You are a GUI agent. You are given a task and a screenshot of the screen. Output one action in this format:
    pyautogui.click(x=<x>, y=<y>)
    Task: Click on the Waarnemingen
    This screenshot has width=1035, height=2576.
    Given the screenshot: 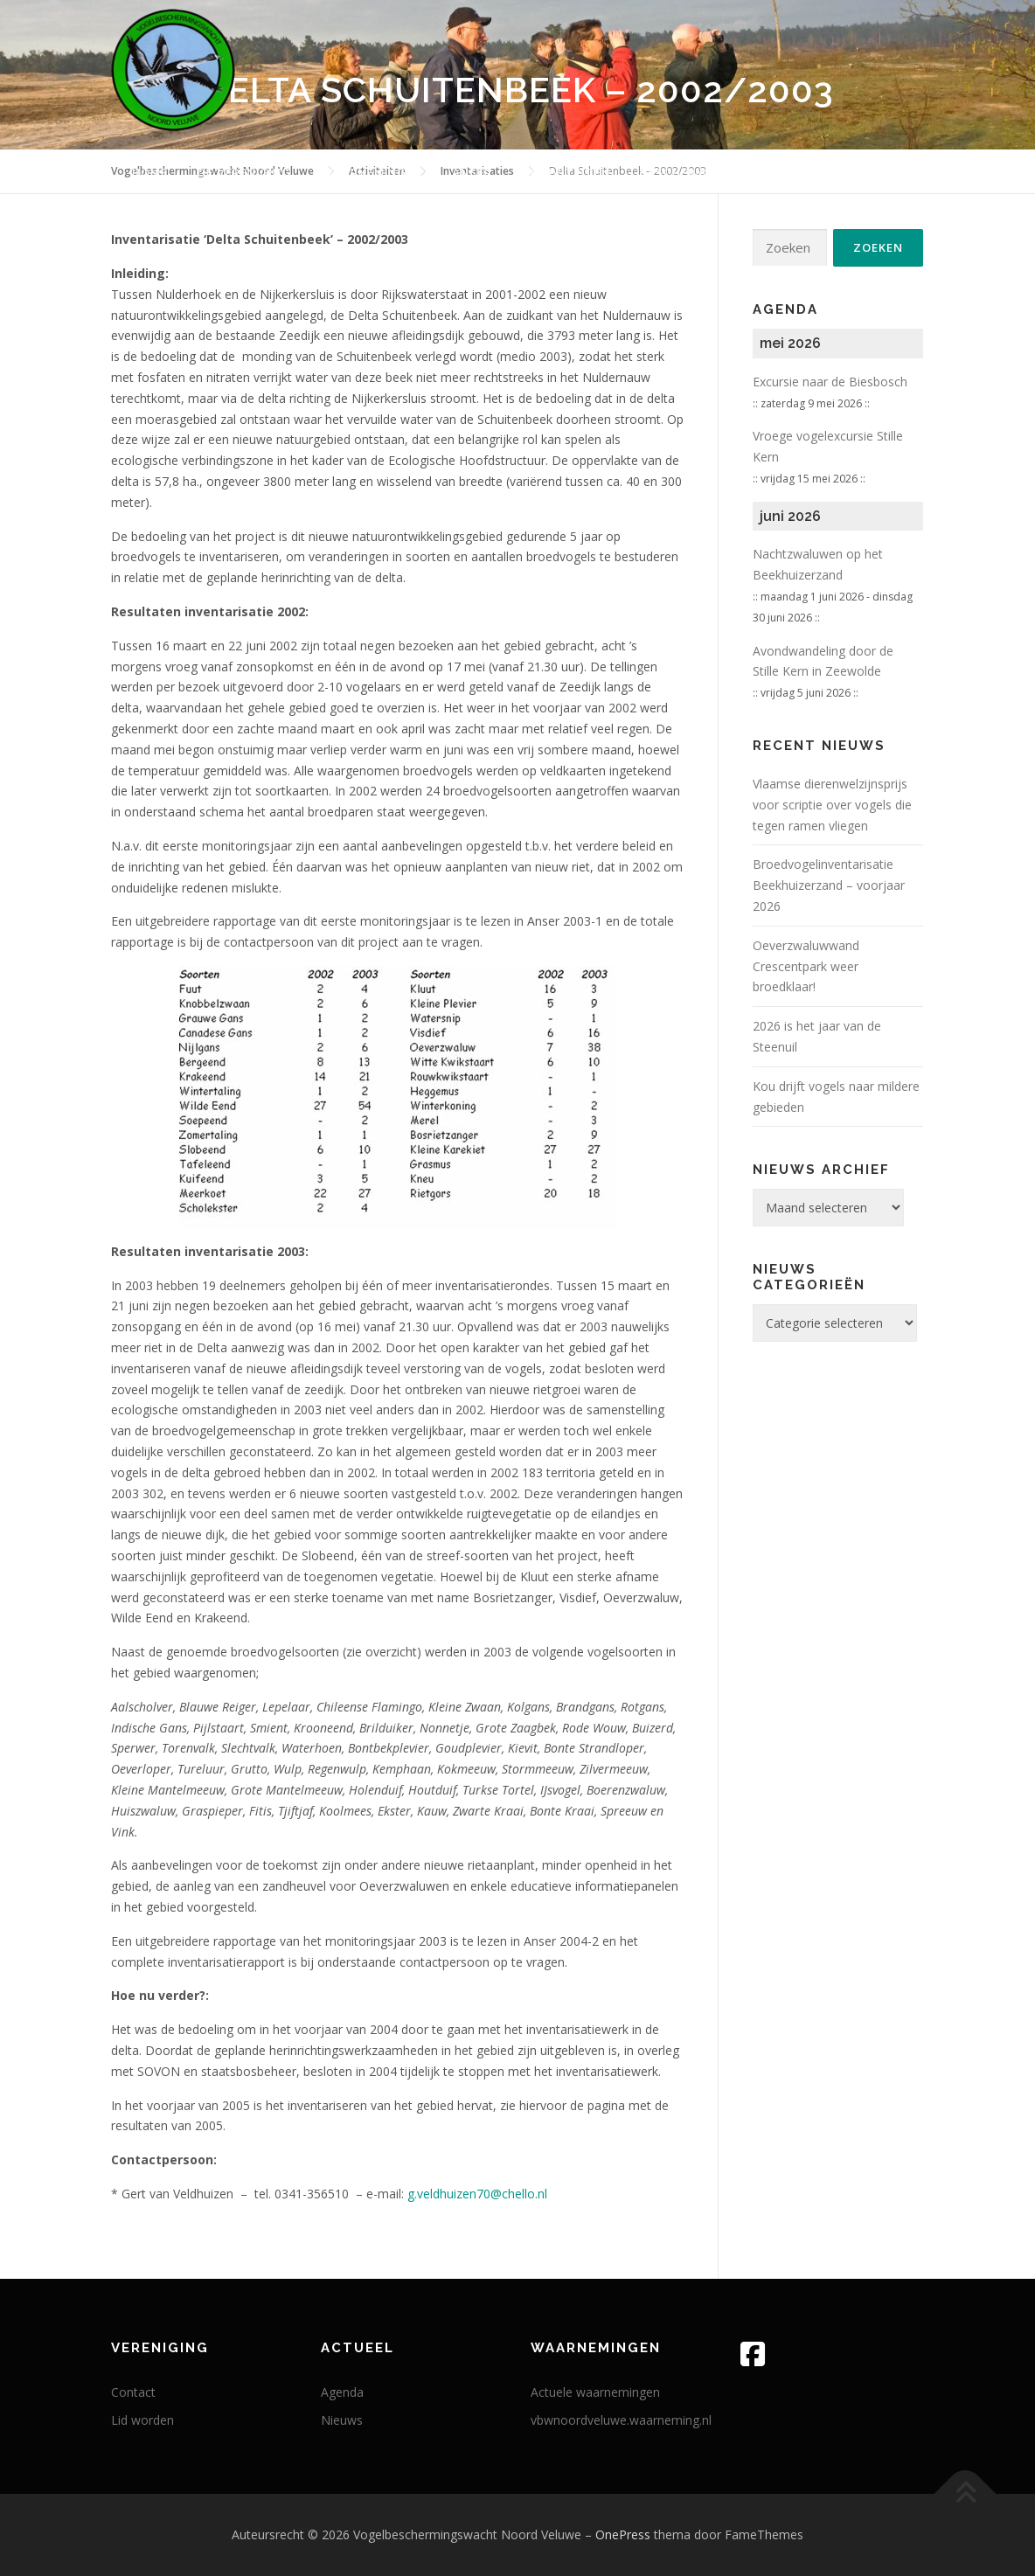 What is the action you would take?
    pyautogui.click(x=371, y=172)
    